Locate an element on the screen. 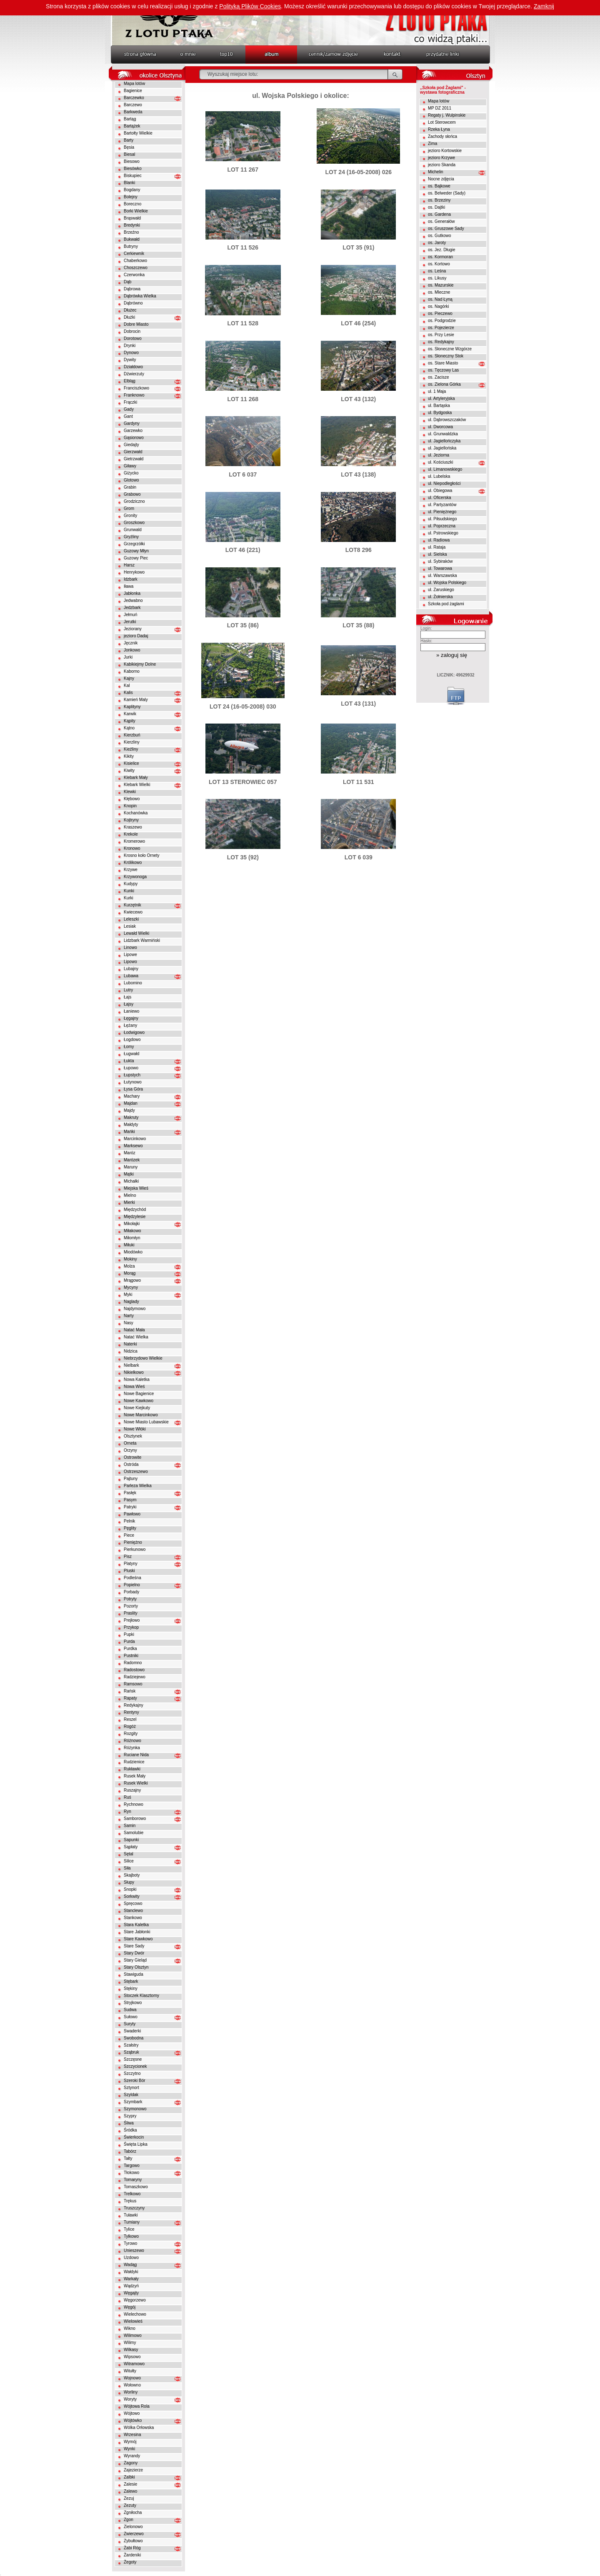 The width and height of the screenshot is (600, 2576). Gady is located at coordinates (129, 409).